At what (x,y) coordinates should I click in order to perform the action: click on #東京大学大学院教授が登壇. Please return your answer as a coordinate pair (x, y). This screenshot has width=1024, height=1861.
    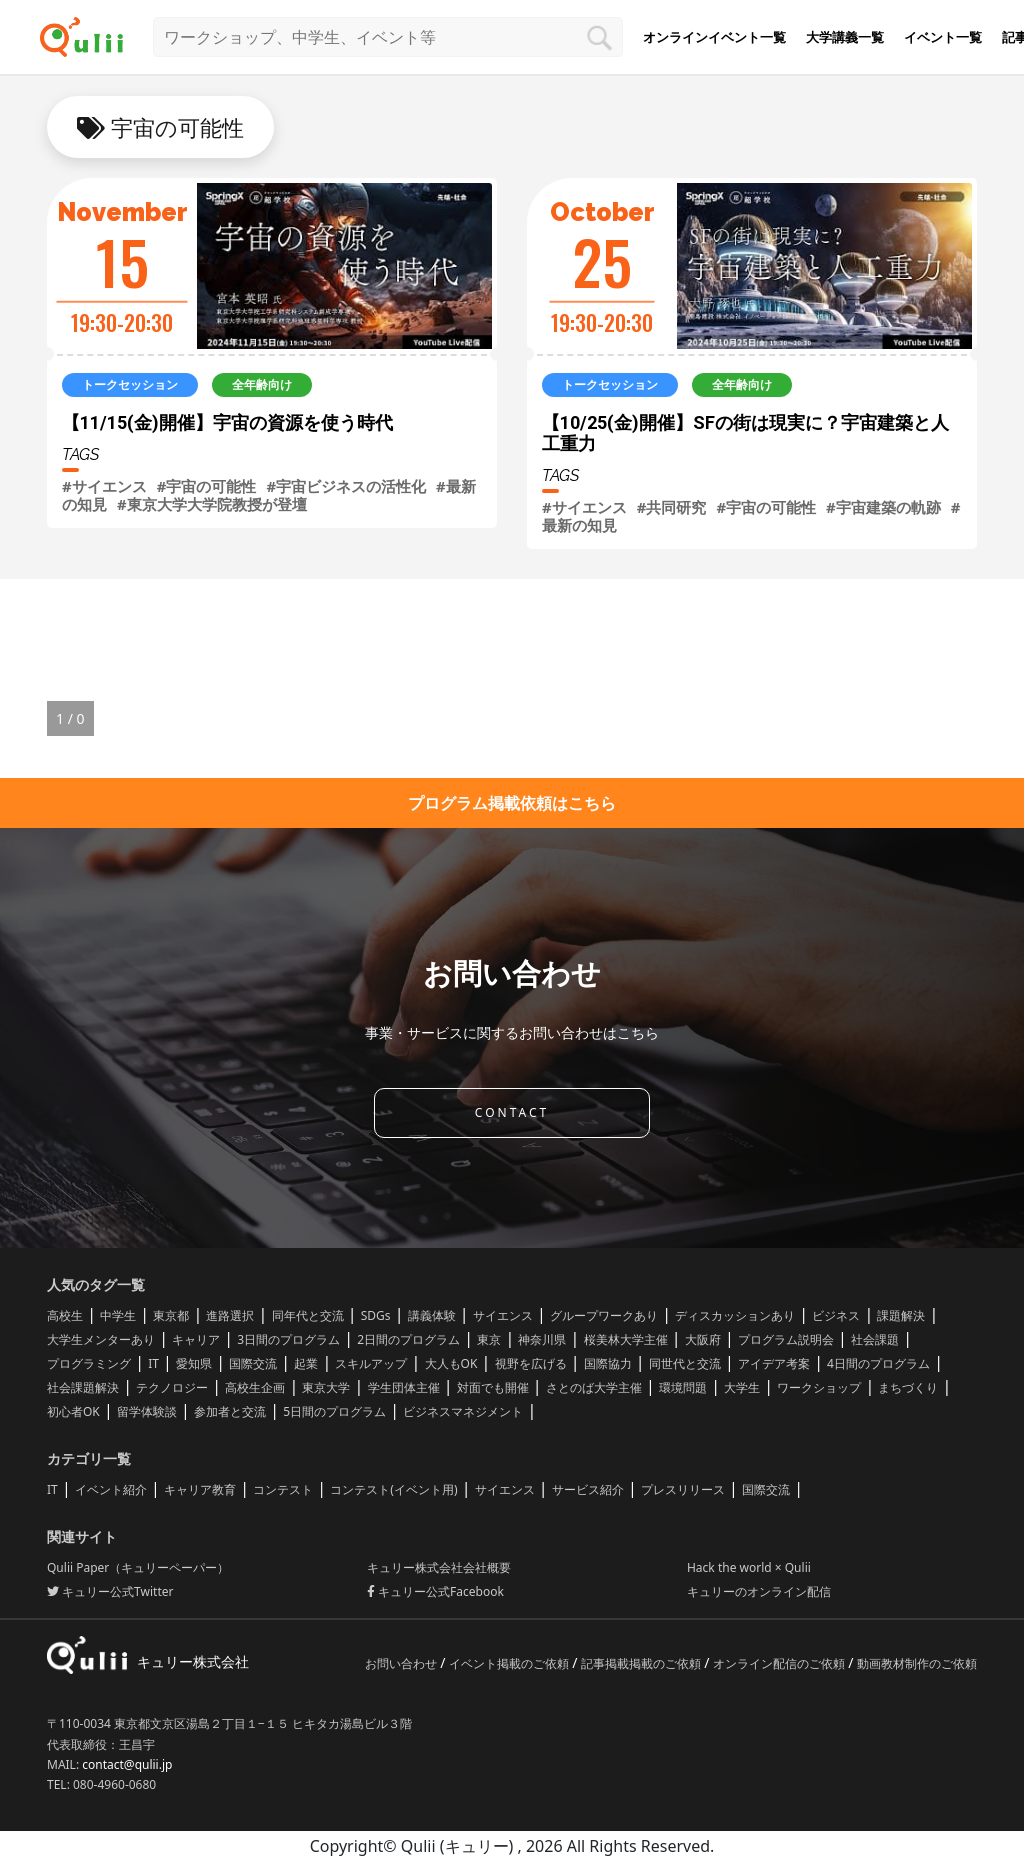
    Looking at the image, I should click on (212, 504).